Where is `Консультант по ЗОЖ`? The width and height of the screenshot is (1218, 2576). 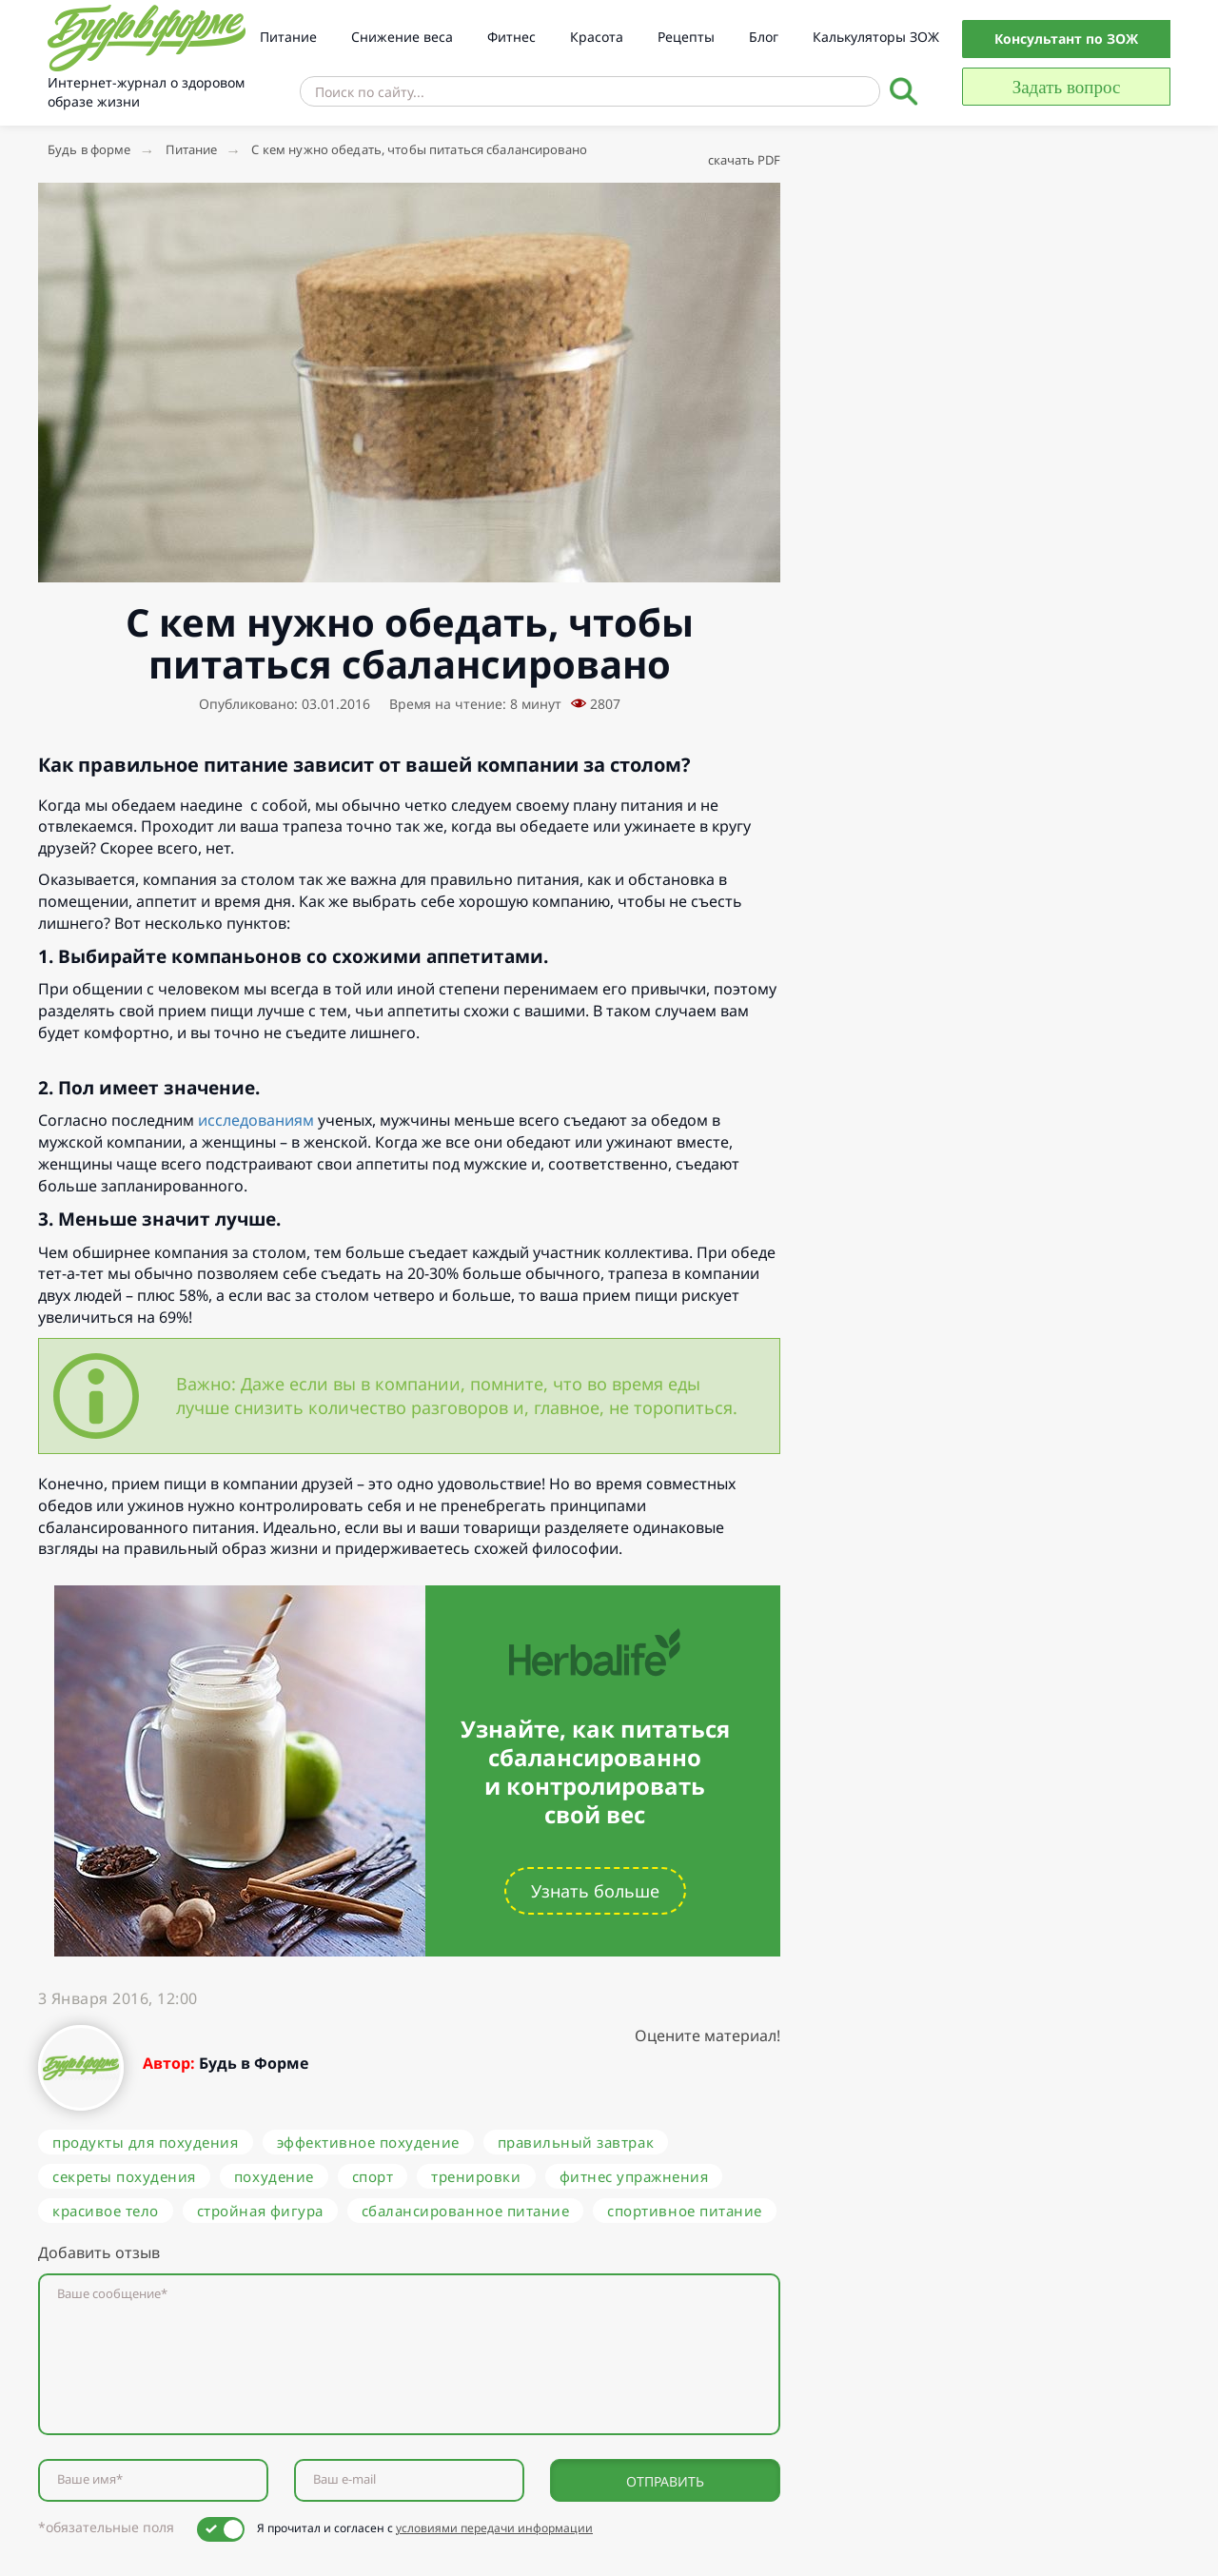
Консультант по ЗОЖ is located at coordinates (1066, 38).